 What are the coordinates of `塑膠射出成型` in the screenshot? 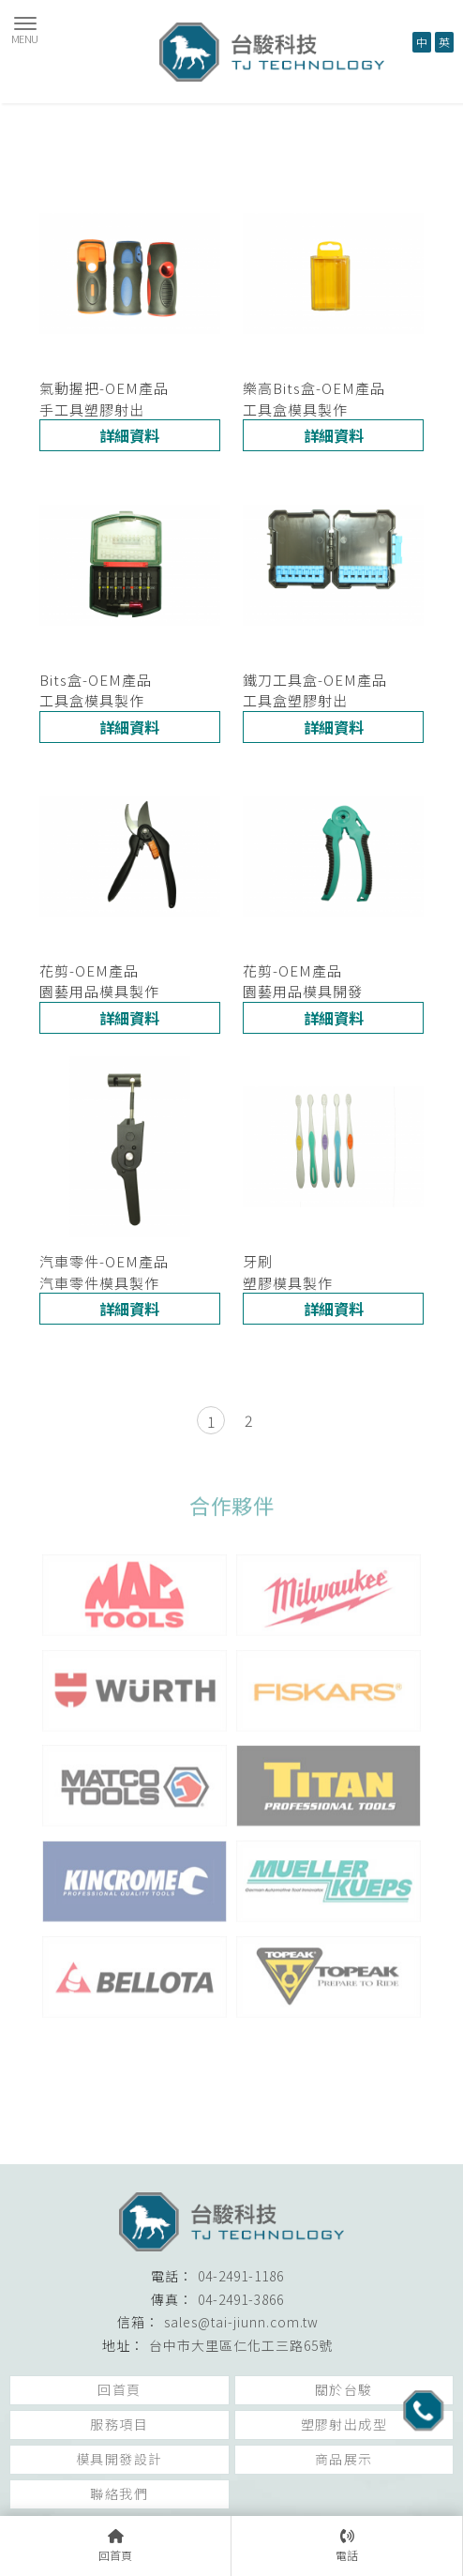 It's located at (344, 2424).